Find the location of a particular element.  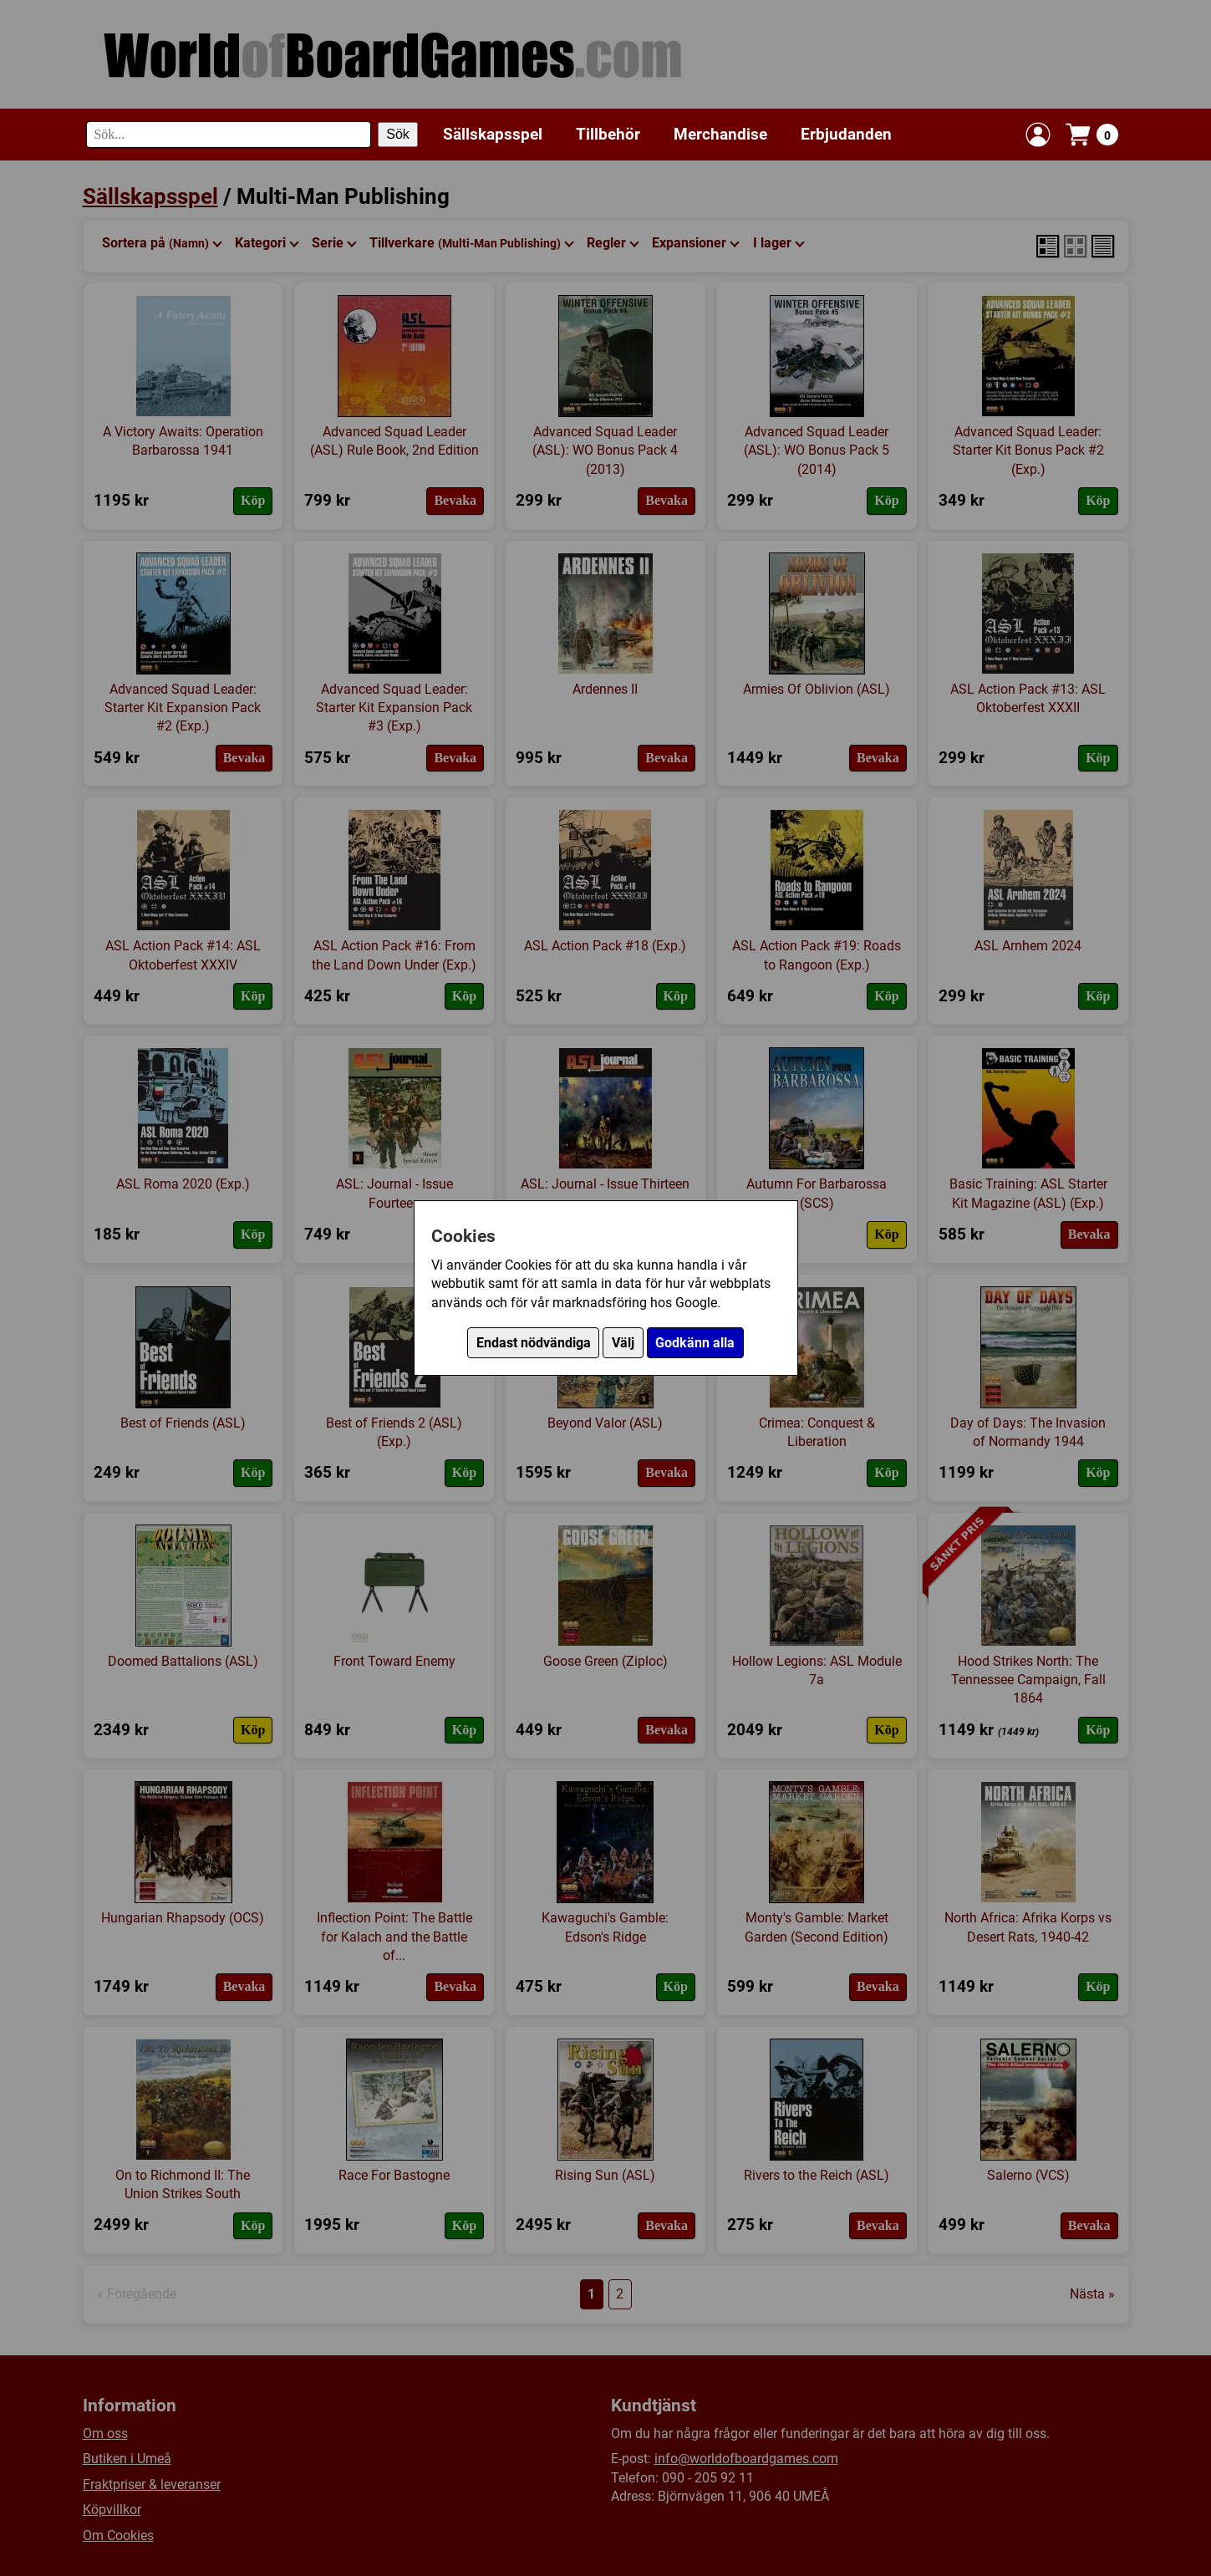

Erbjudanden is located at coordinates (846, 134).